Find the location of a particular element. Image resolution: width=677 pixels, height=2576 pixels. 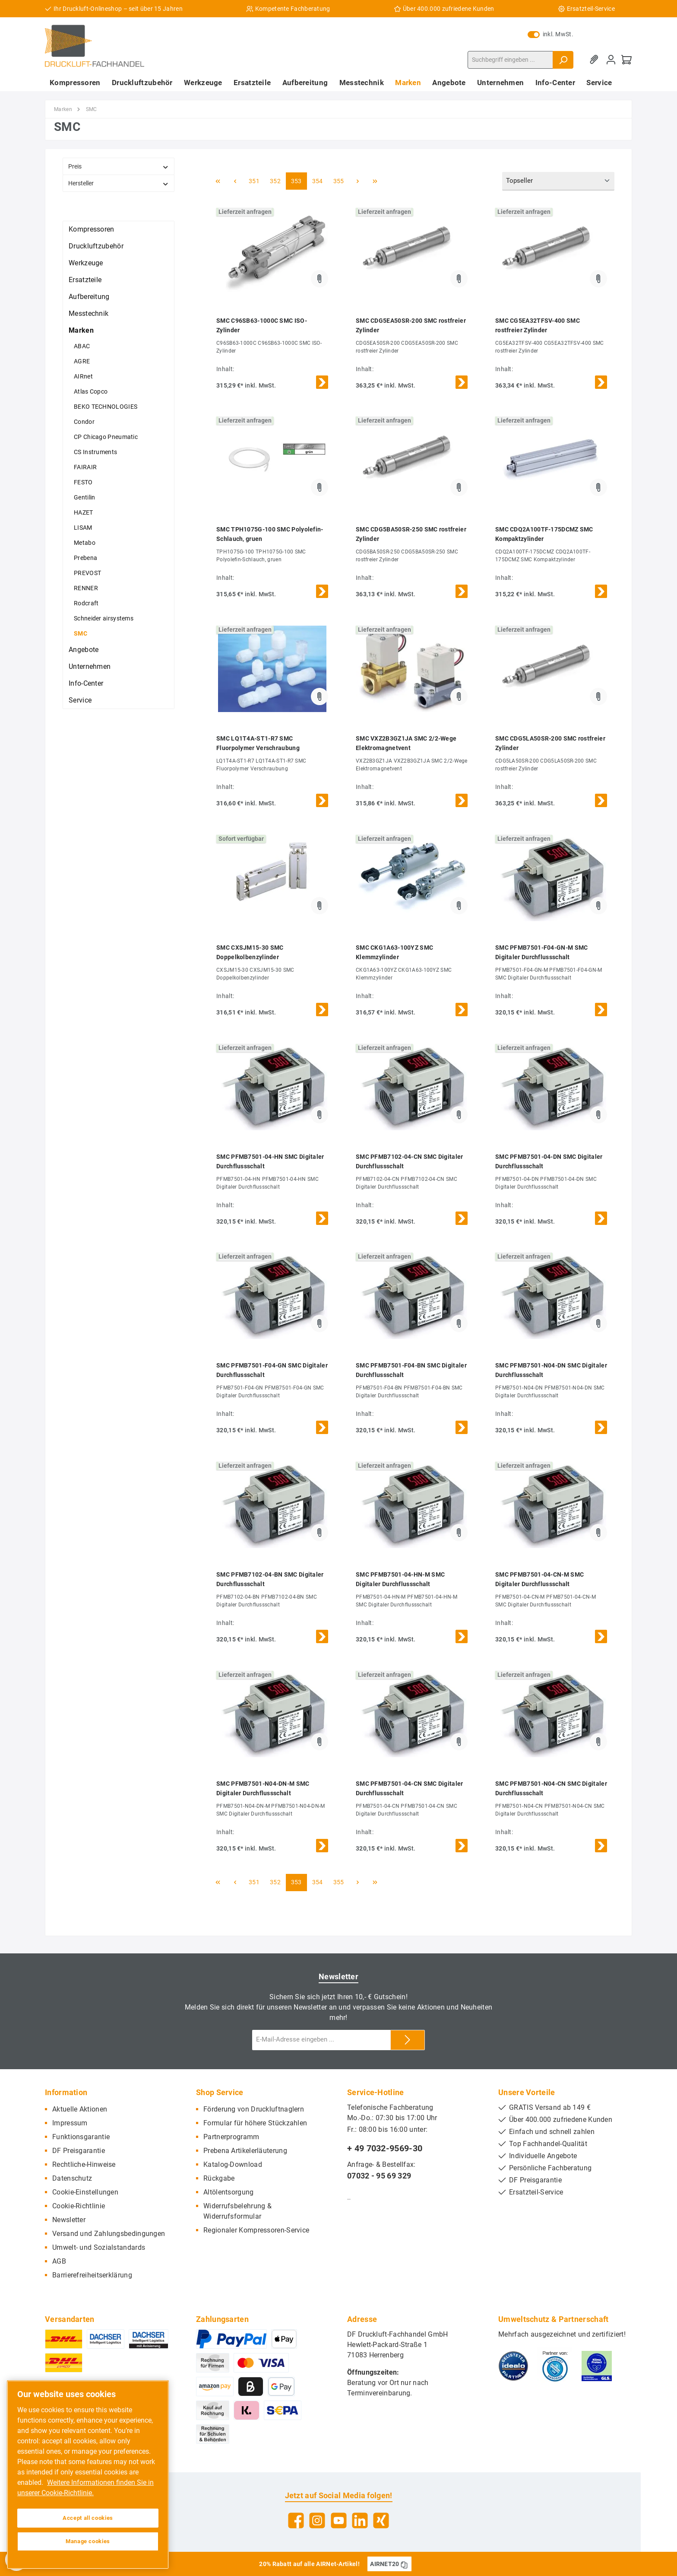

Umwelt- und Sozialstandards is located at coordinates (98, 2247).